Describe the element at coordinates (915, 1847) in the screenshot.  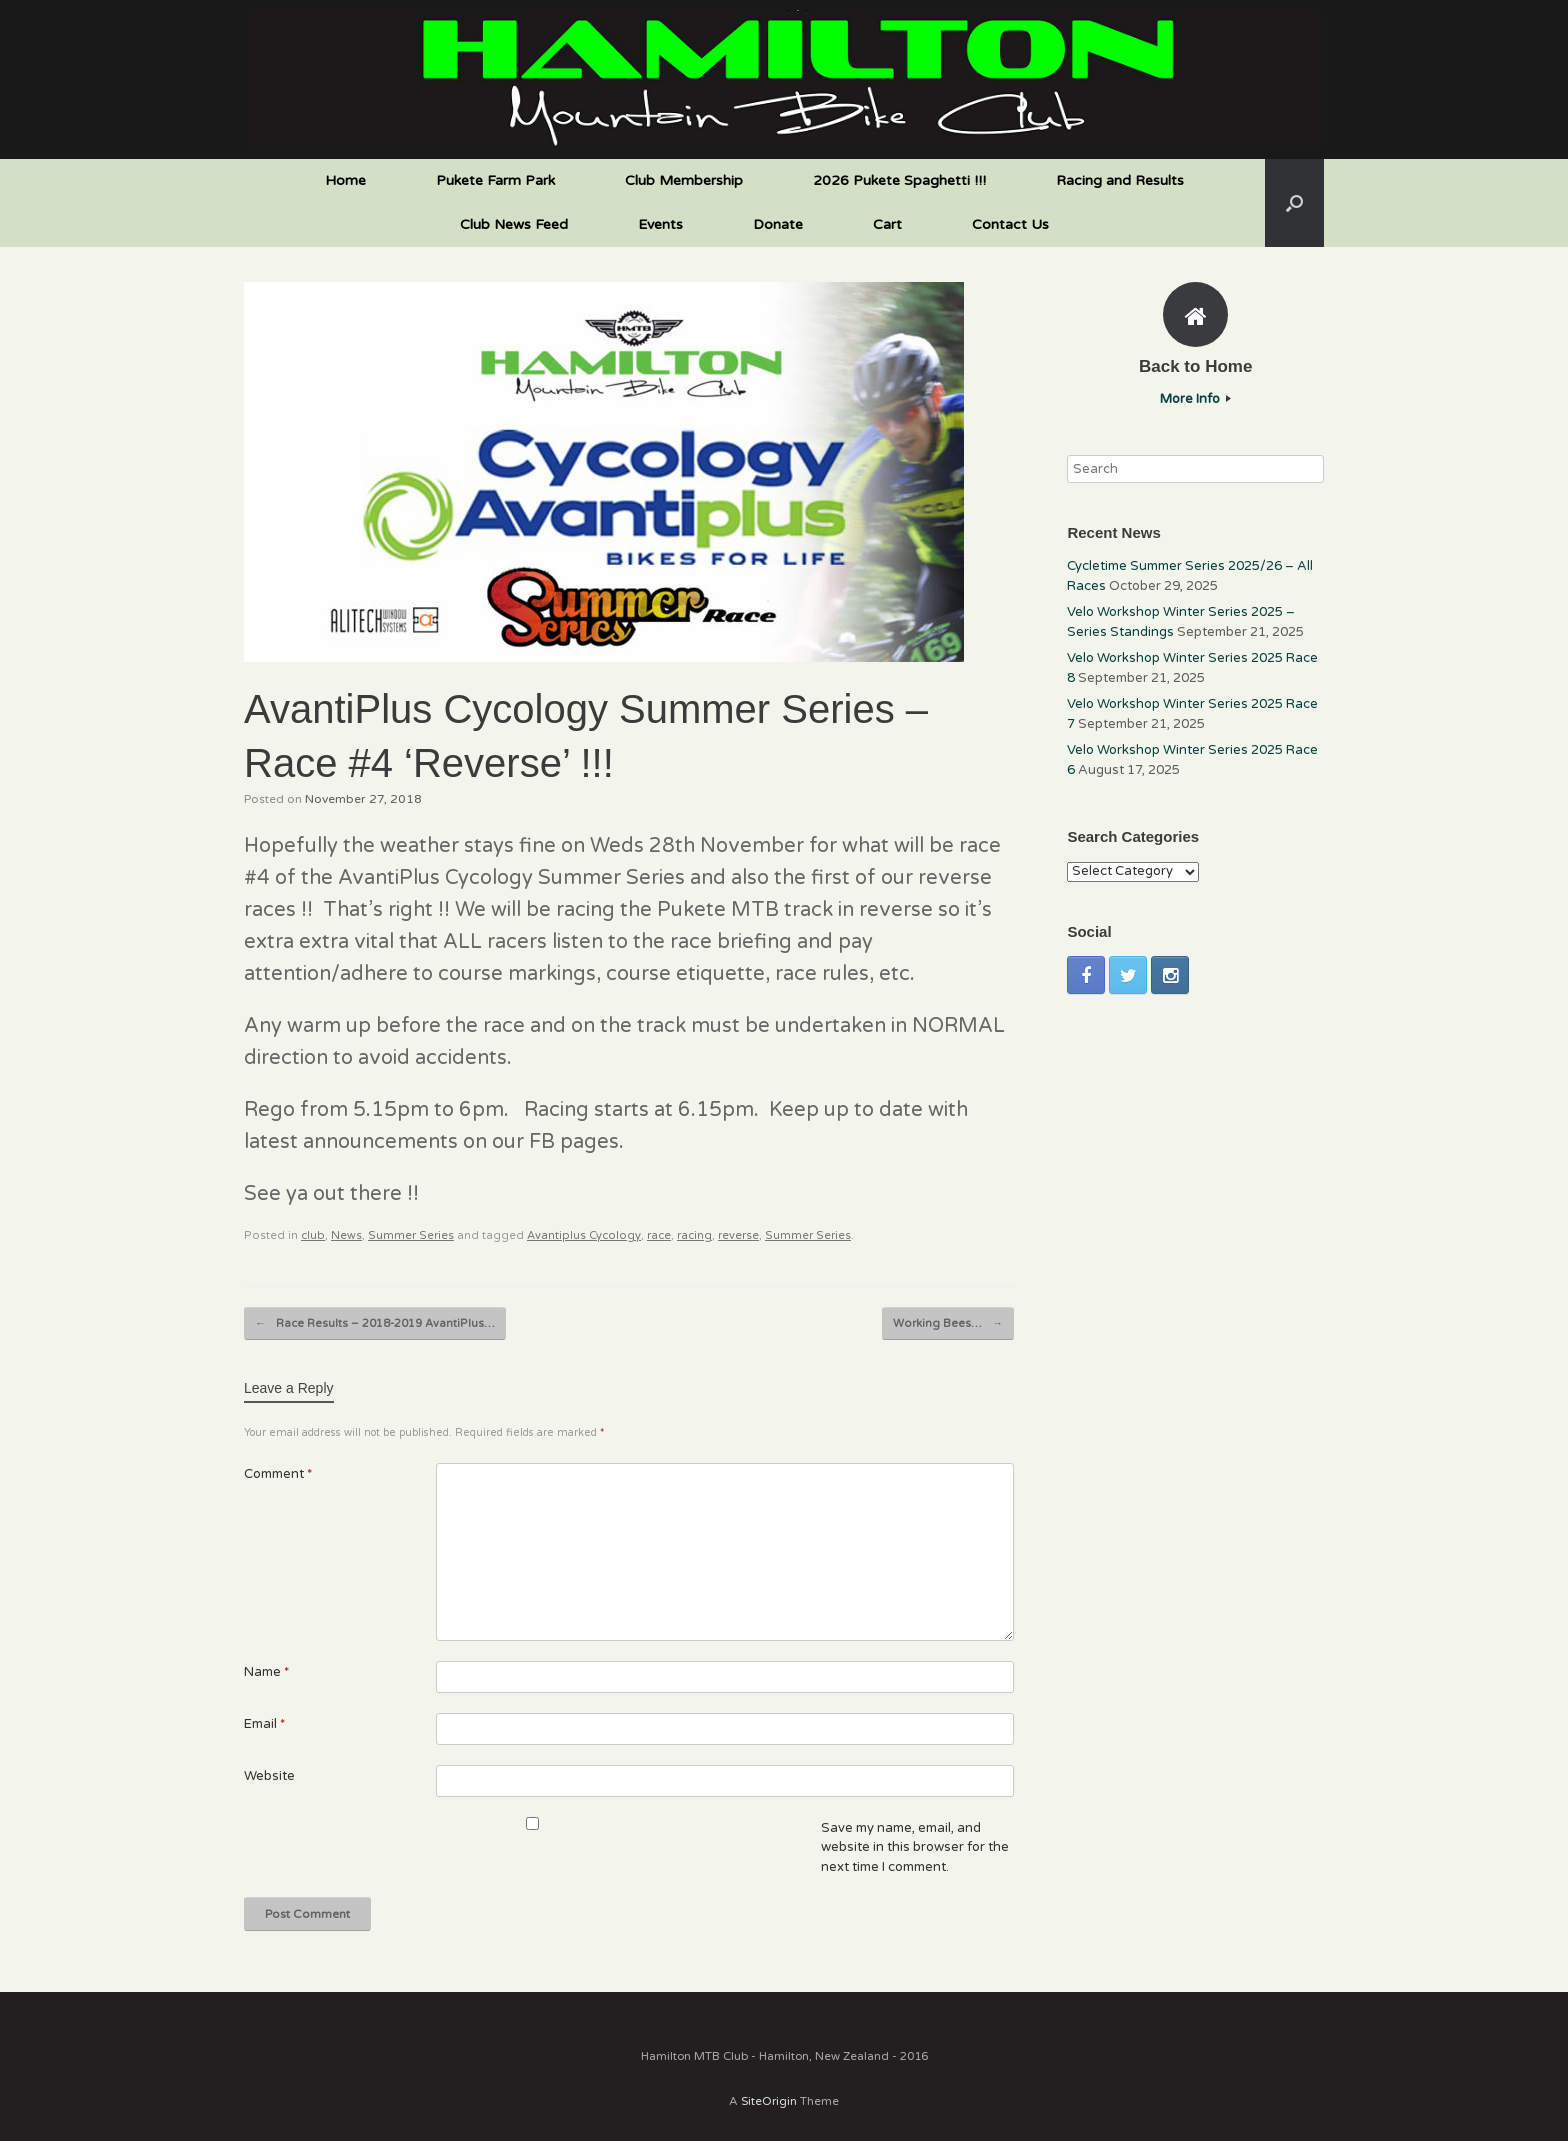
I see `Save my name, email, and website in this browser for the next time I comment.` at that location.